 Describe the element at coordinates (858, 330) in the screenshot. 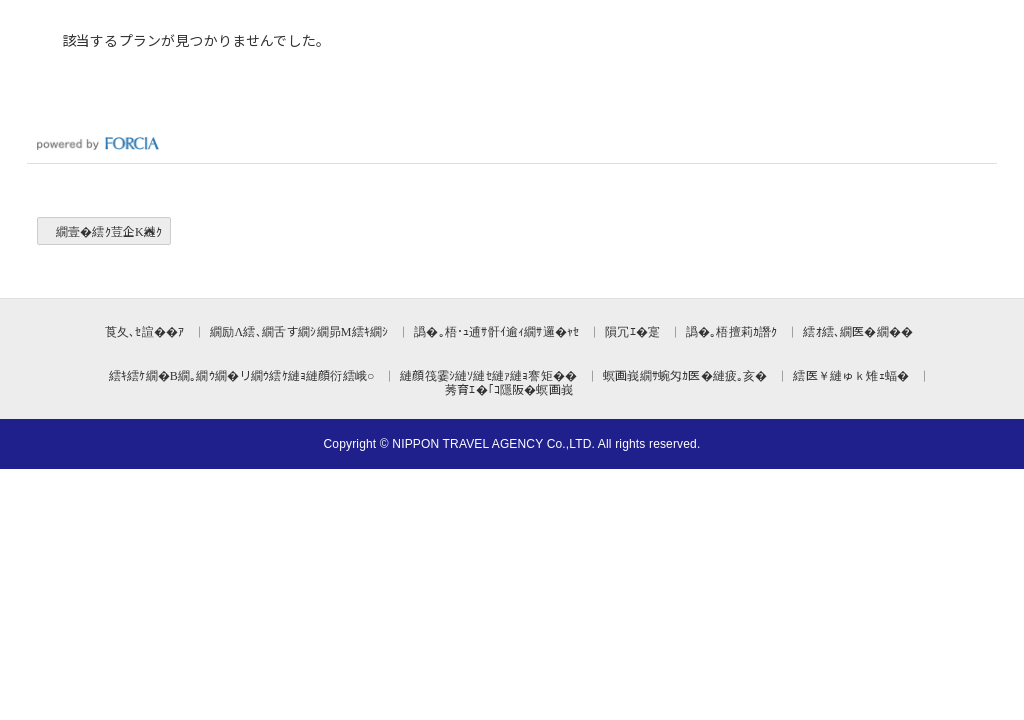

I see `繧ｵ繧､繝医�繝��` at that location.